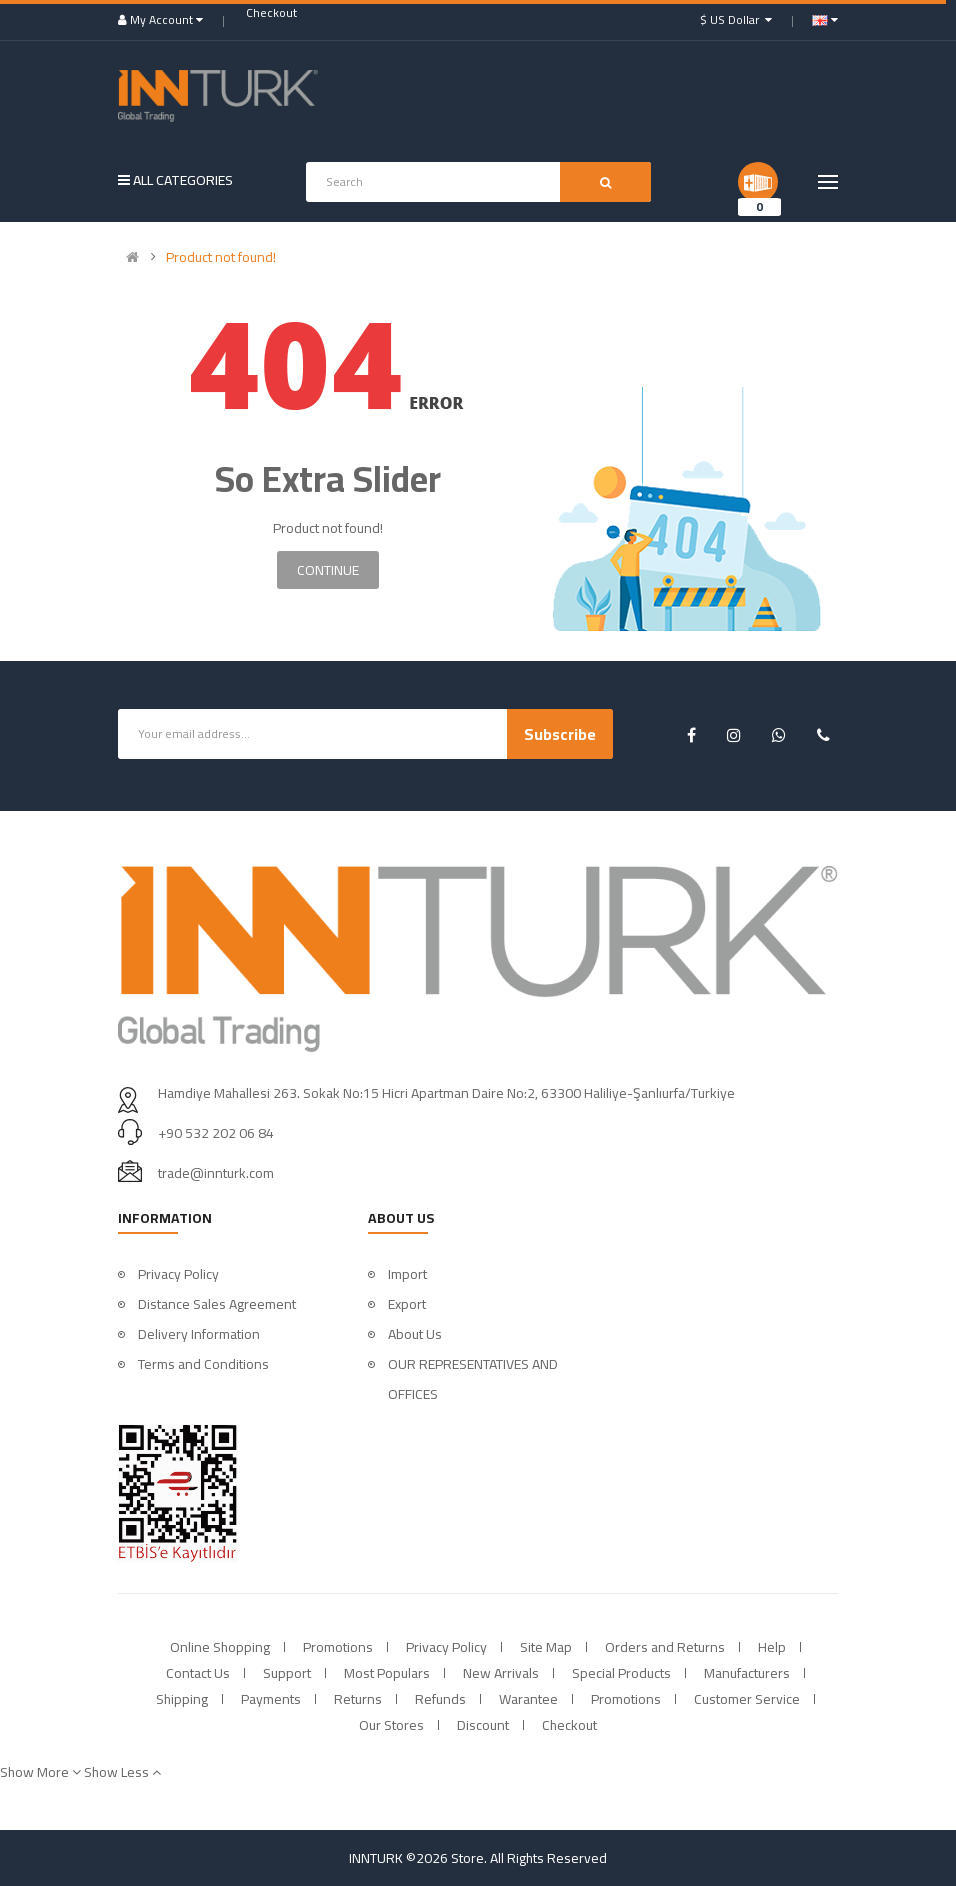 This screenshot has height=1886, width=956. Describe the element at coordinates (736, 19) in the screenshot. I see `$ US Dollar` at that location.